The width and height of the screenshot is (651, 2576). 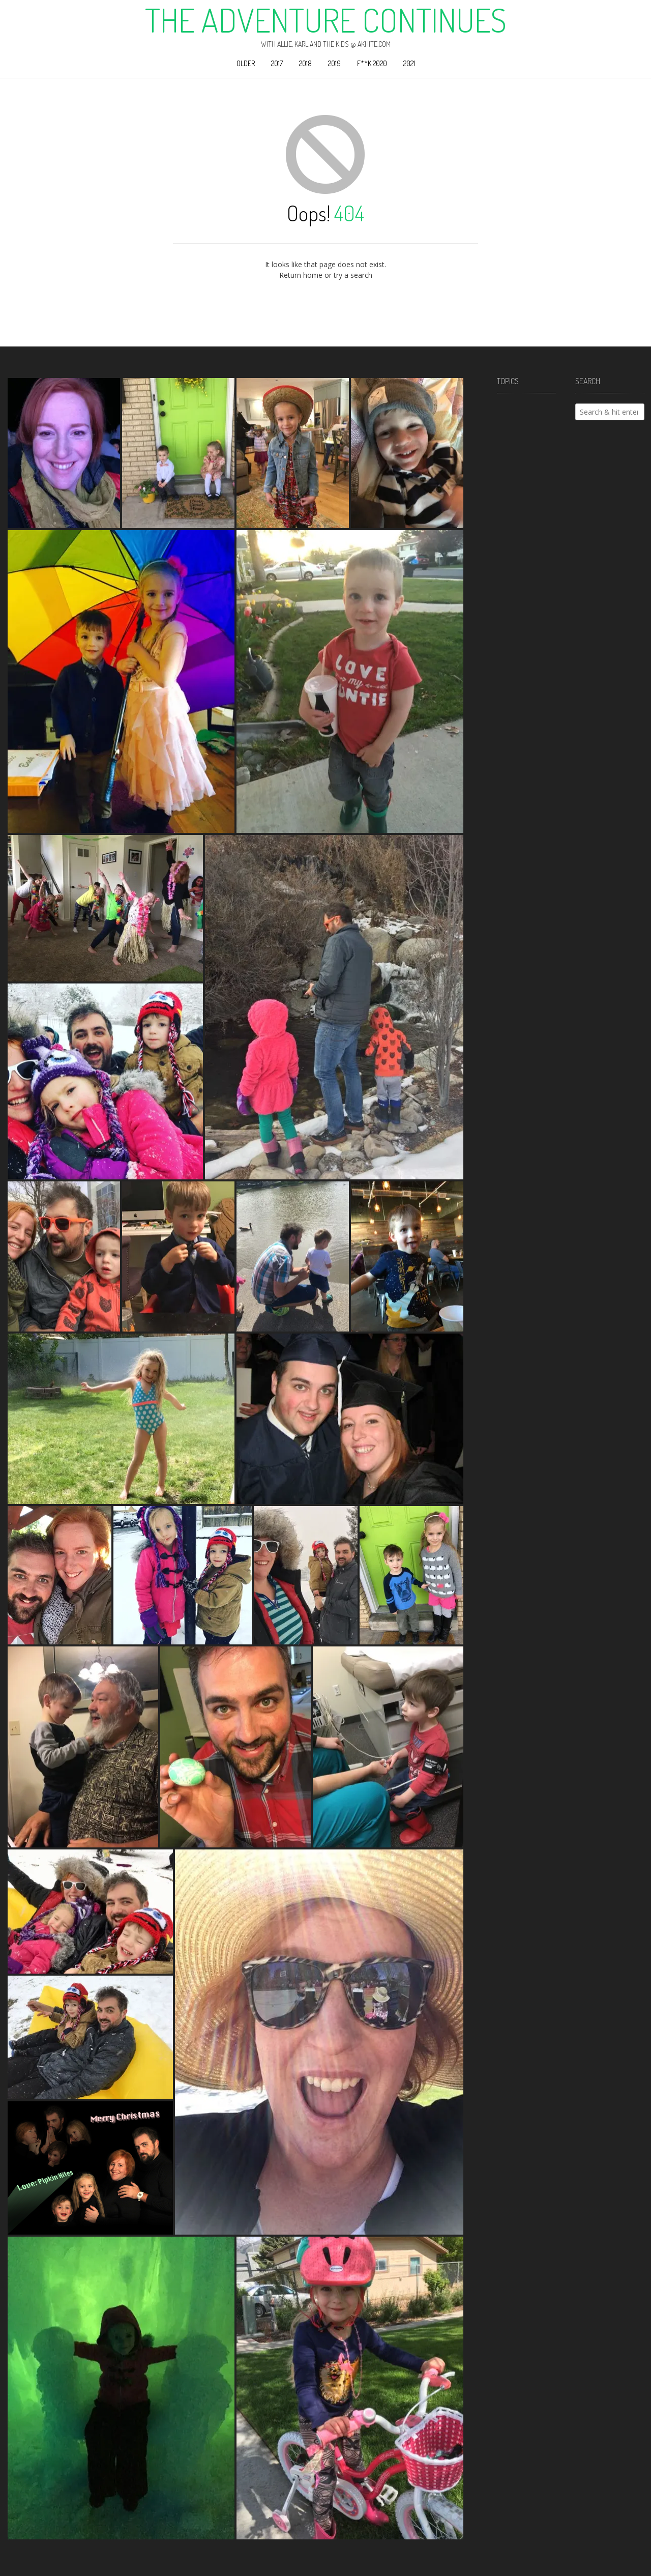 What do you see at coordinates (409, 63) in the screenshot?
I see `2021` at bounding box center [409, 63].